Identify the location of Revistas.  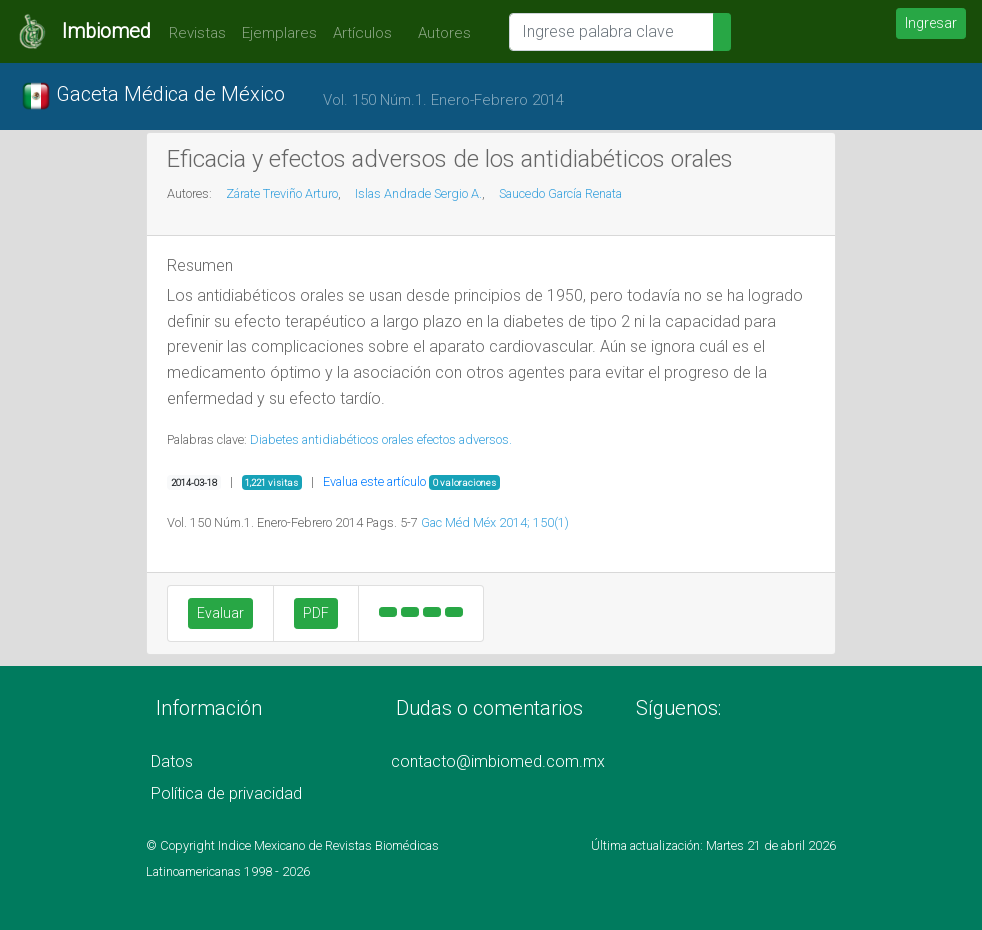
(192, 33).